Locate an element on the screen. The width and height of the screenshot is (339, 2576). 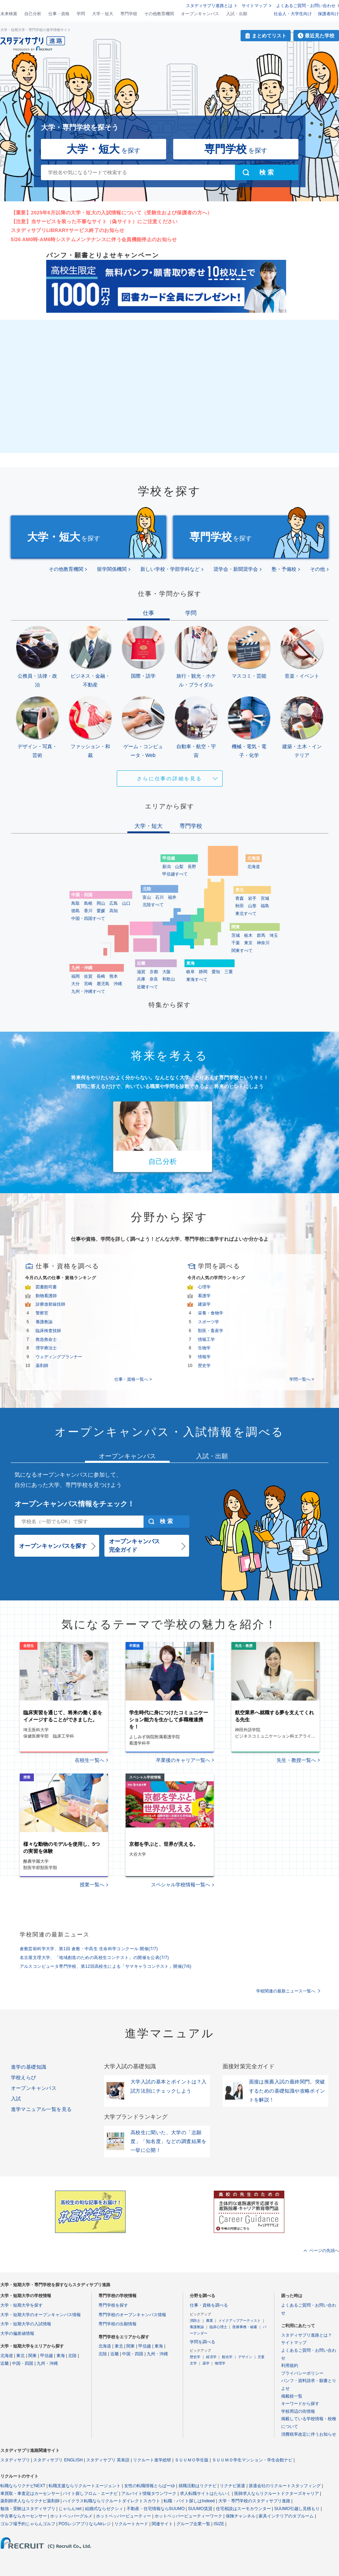
経済学 is located at coordinates (211, 2357).